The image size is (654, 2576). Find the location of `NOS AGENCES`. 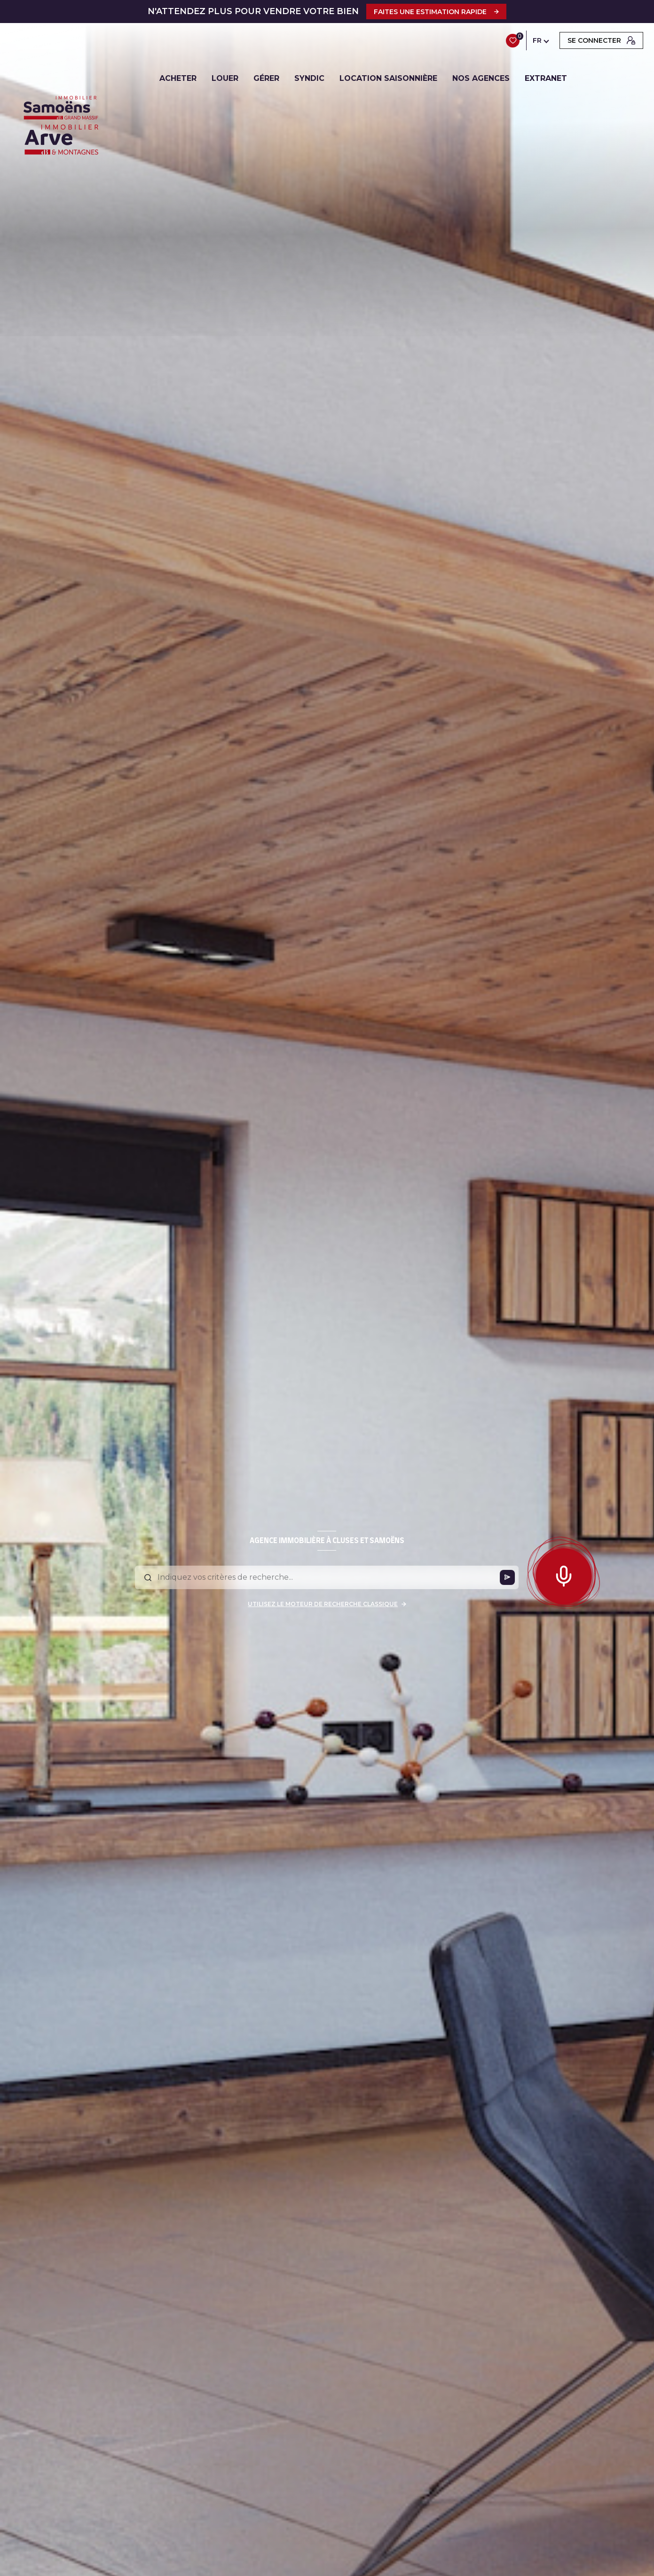

NOS AGENCES is located at coordinates (481, 78).